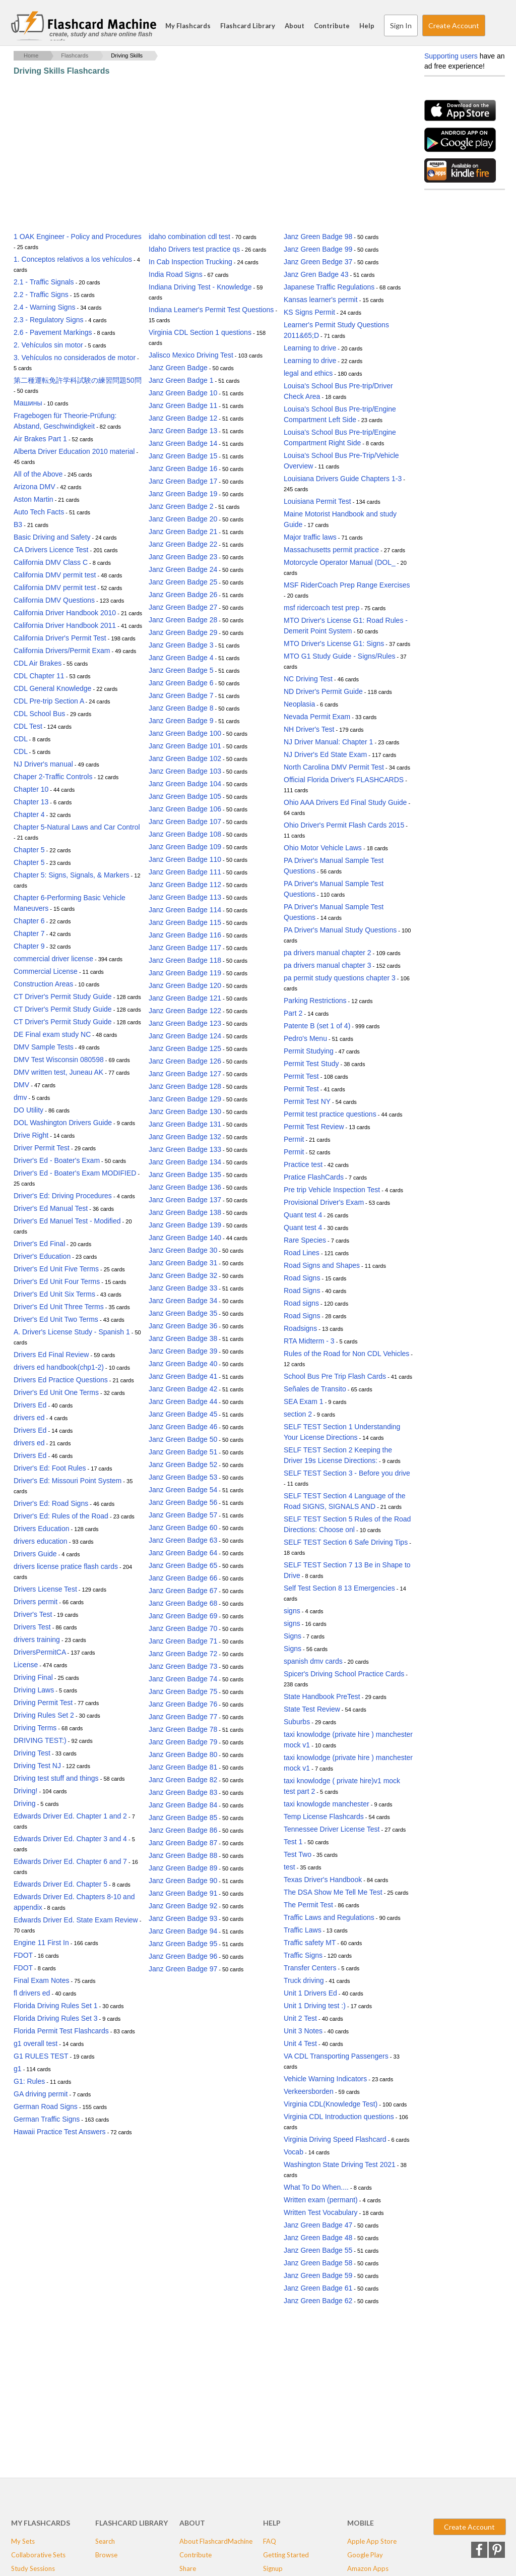 The height and width of the screenshot is (2576, 516). What do you see at coordinates (77, 827) in the screenshot?
I see `Chapter 5-Natural Laws and Car Control` at bounding box center [77, 827].